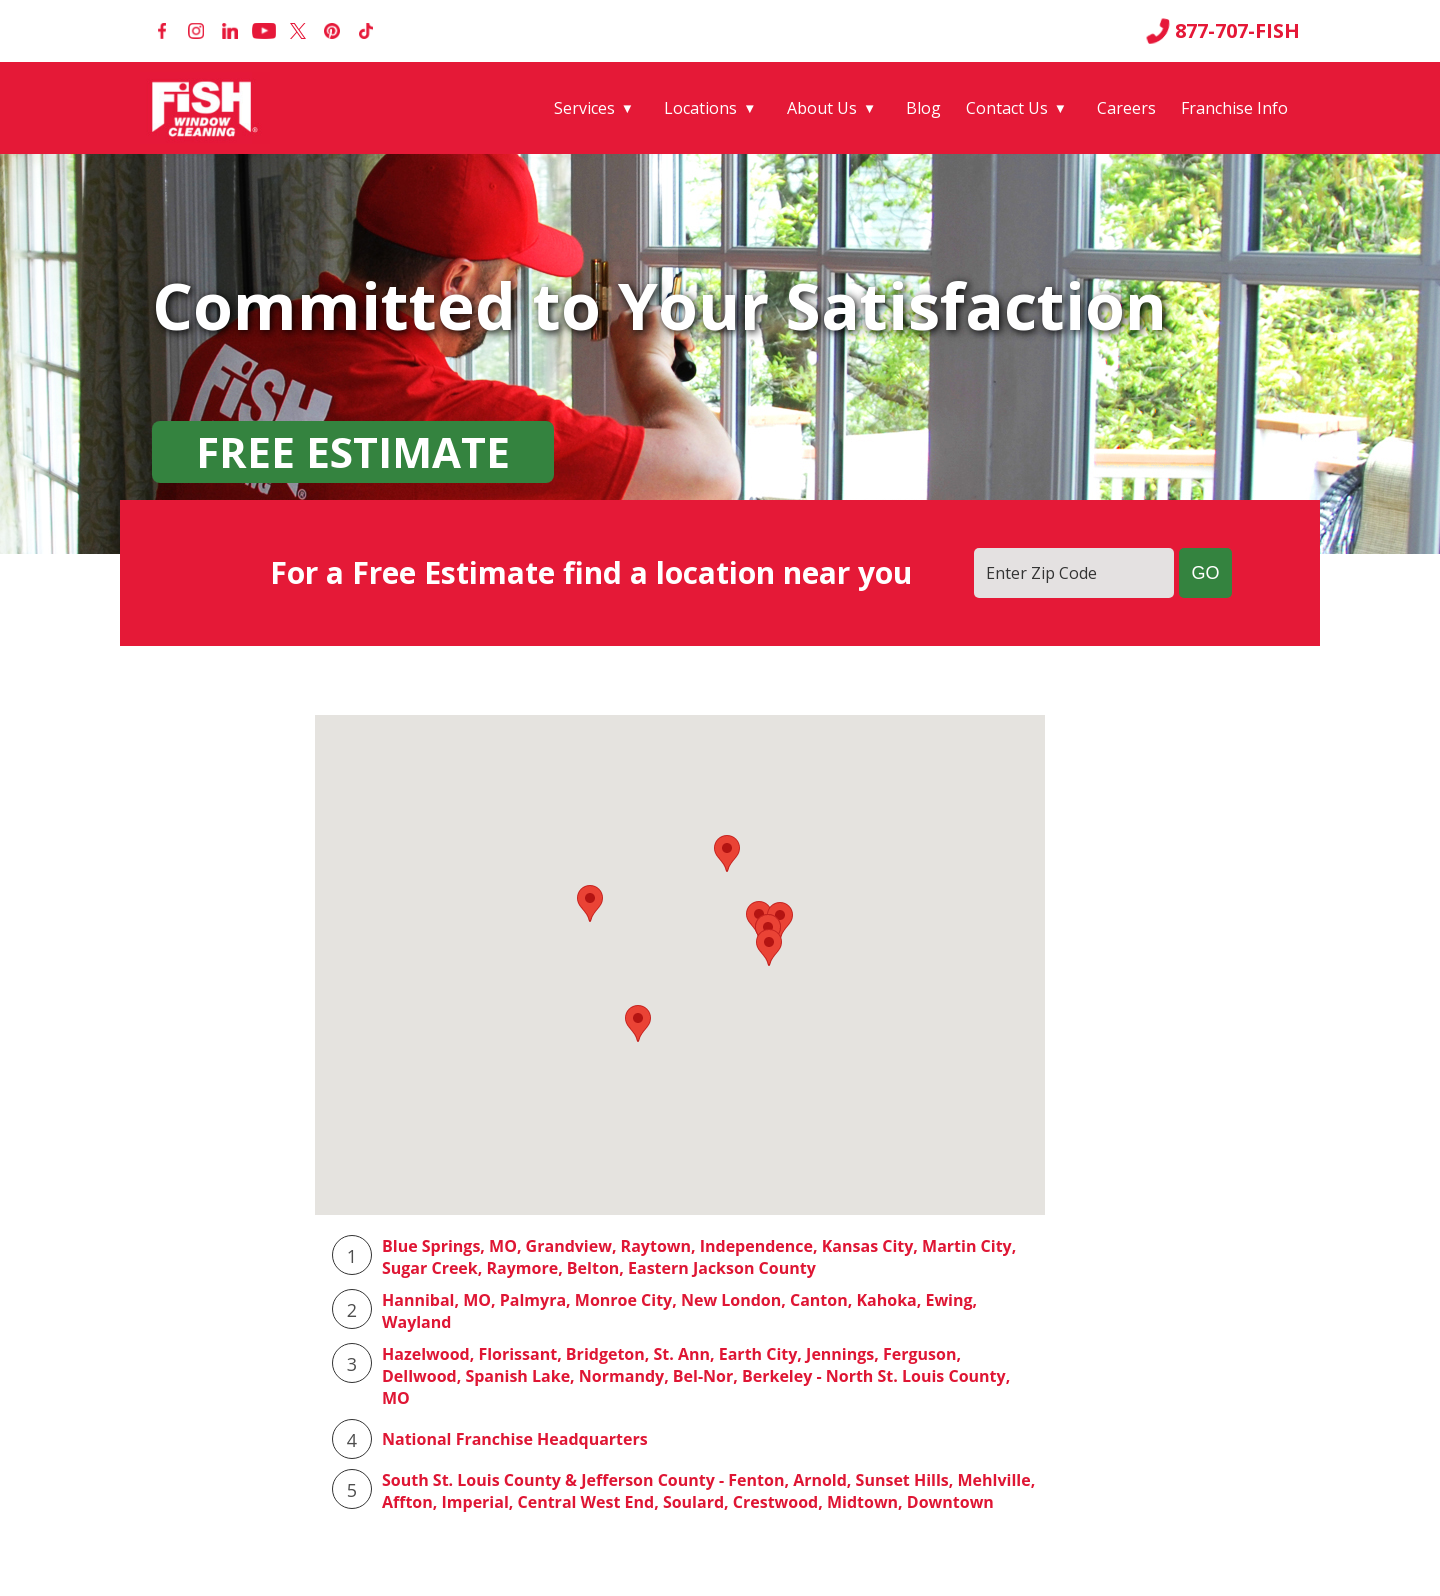 Image resolution: width=1440 pixels, height=1596 pixels. What do you see at coordinates (923, 108) in the screenshot?
I see `Blog` at bounding box center [923, 108].